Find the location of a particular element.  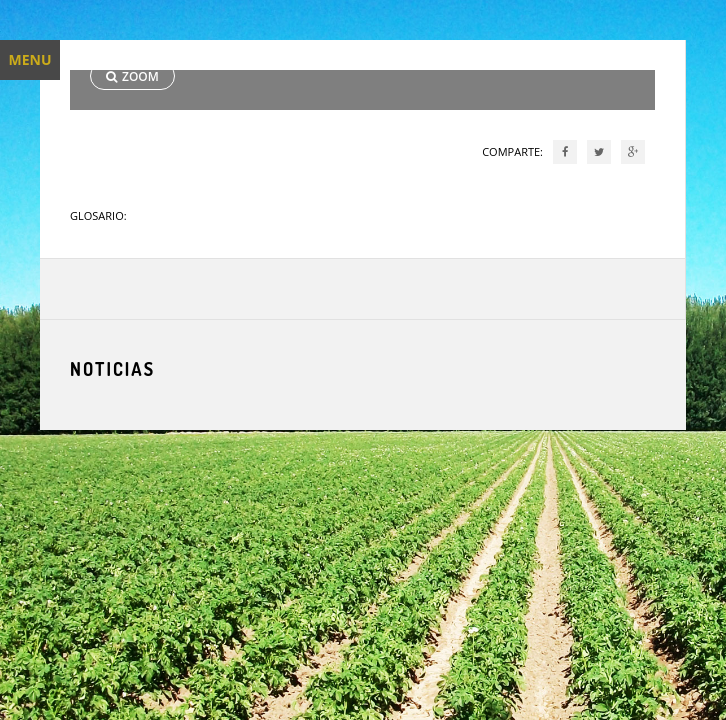

ZOOM is located at coordinates (132, 76).